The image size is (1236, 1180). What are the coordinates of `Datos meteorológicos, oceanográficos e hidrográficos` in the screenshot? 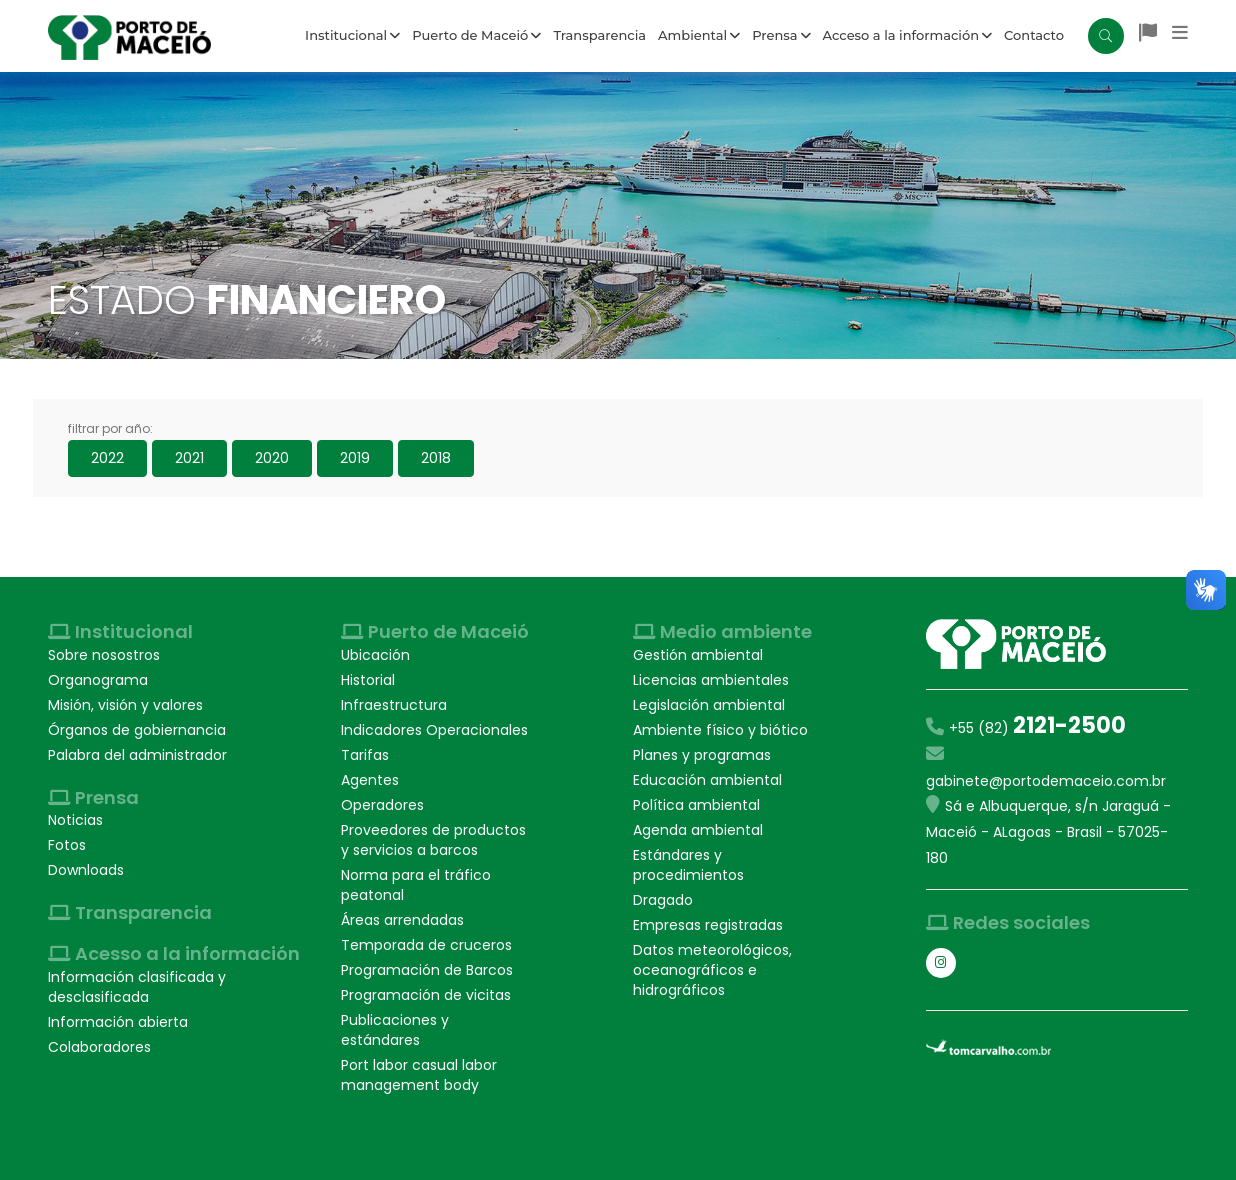 It's located at (712, 970).